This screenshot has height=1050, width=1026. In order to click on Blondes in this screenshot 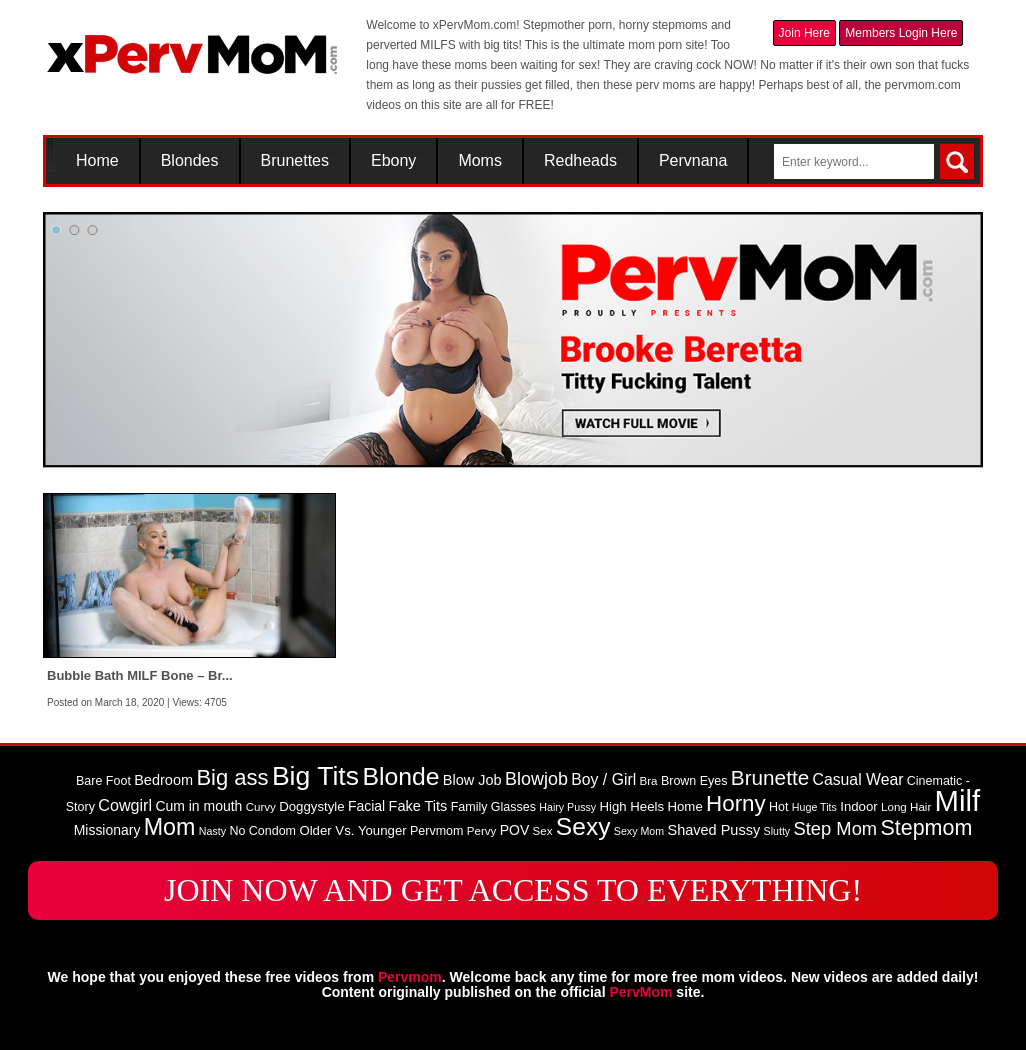, I will do `click(190, 161)`.